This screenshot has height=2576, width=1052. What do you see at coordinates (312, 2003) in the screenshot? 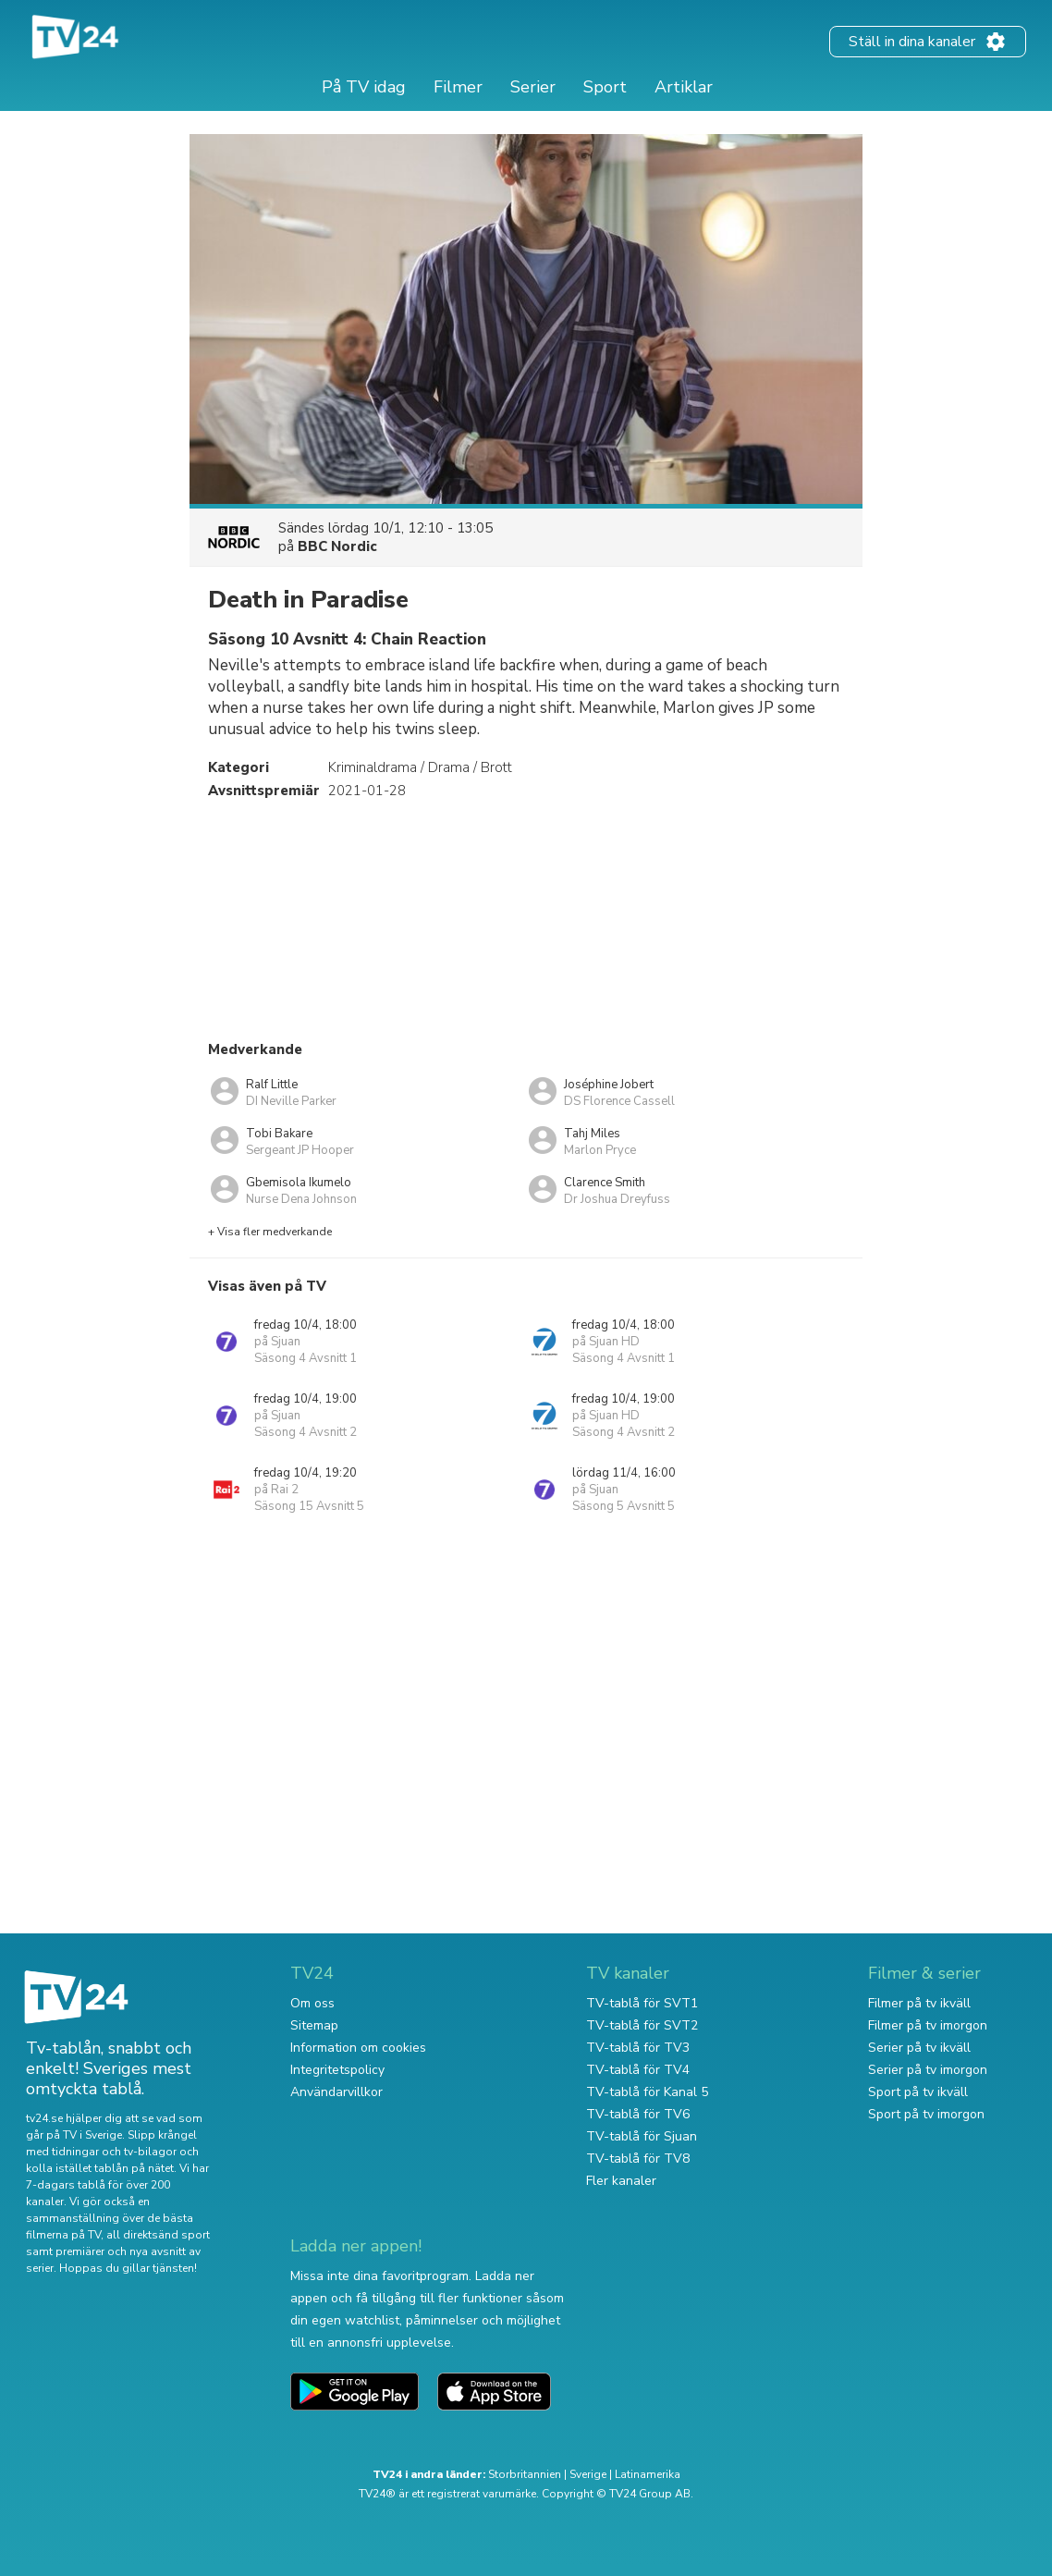
I see `Om oss` at bounding box center [312, 2003].